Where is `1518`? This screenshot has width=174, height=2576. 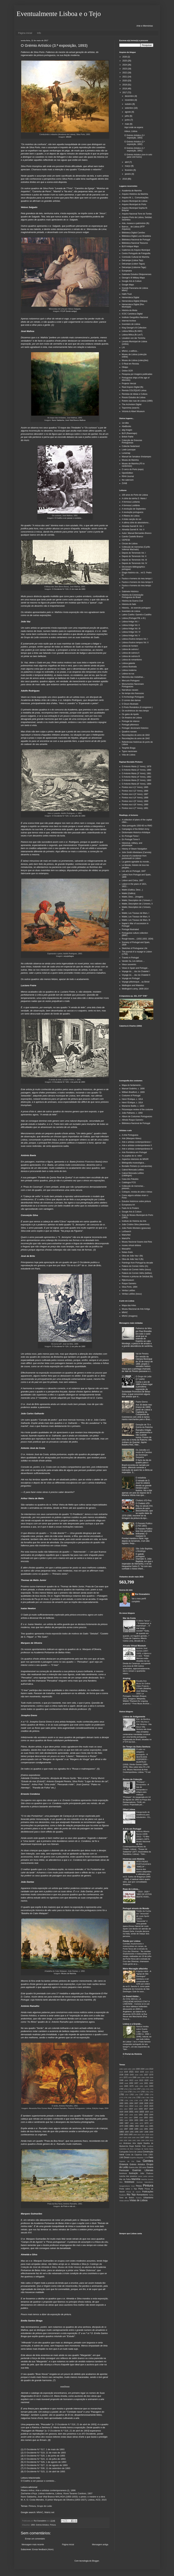
1518 is located at coordinates (121, 2072).